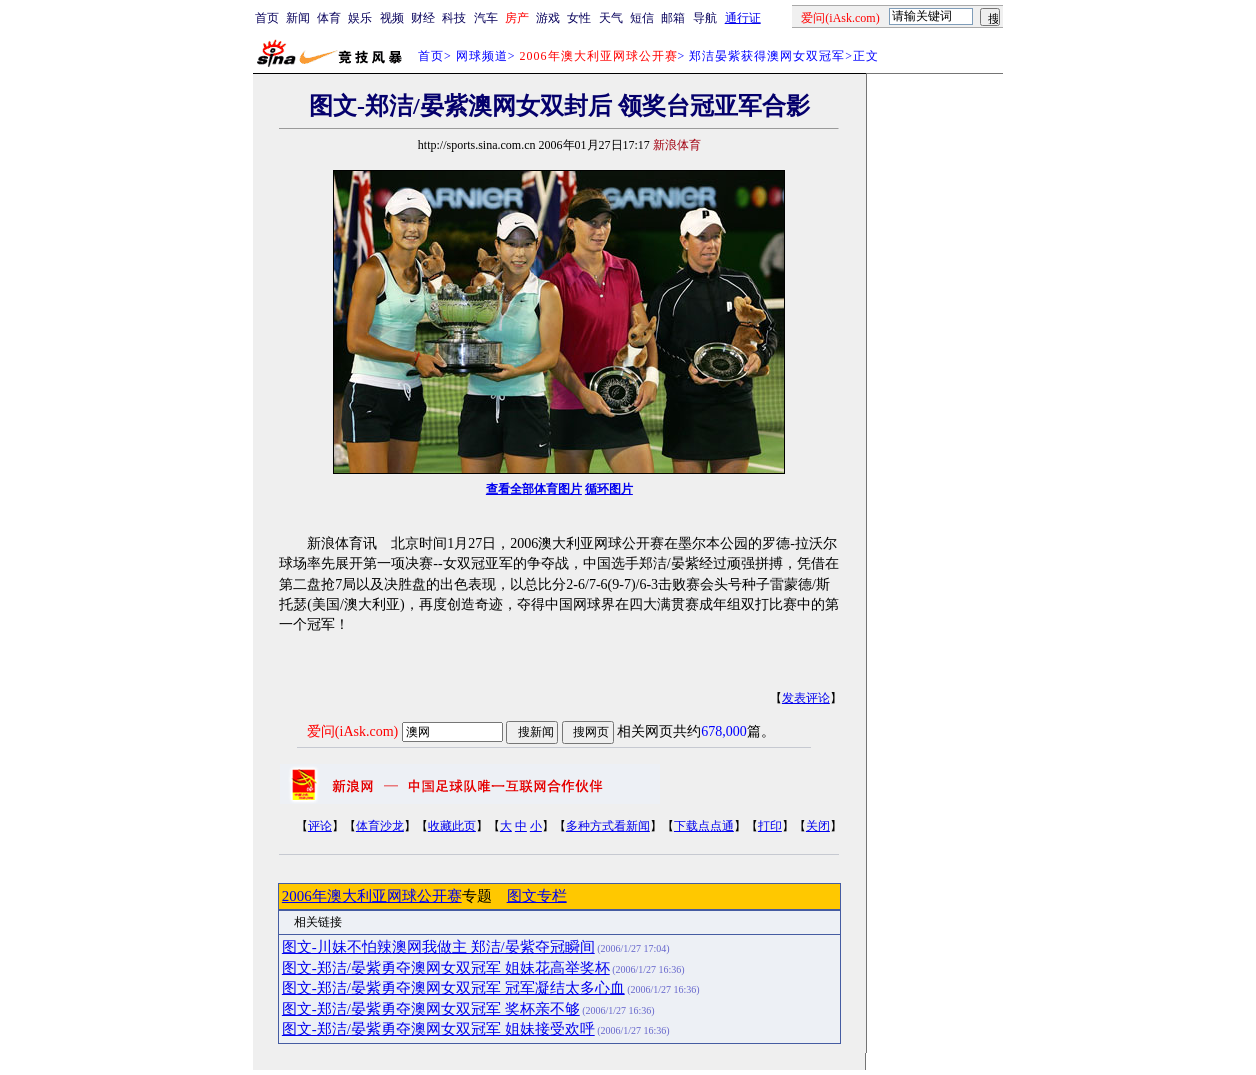 The width and height of the screenshot is (1256, 1075). Describe the element at coordinates (579, 18) in the screenshot. I see `女性` at that location.